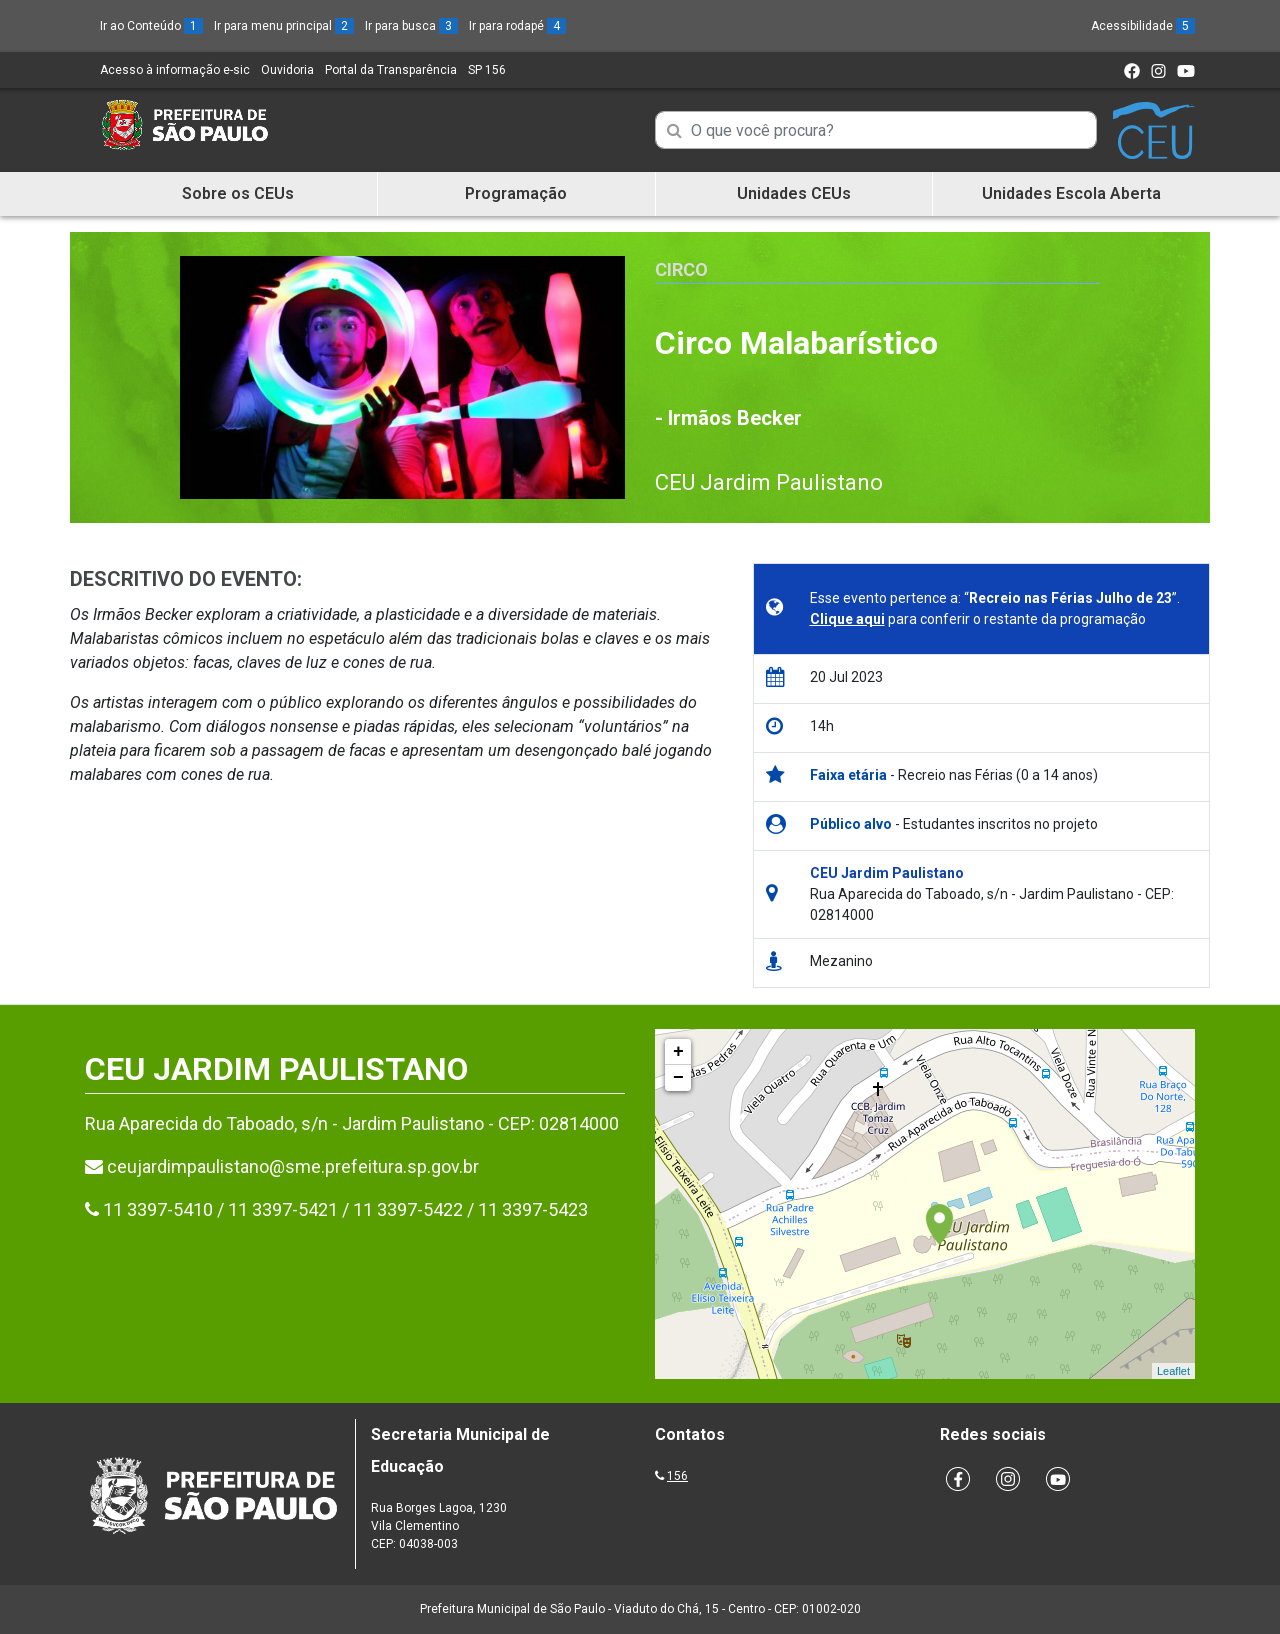 This screenshot has width=1280, height=1634. I want to click on + [button], so click(678, 1052).